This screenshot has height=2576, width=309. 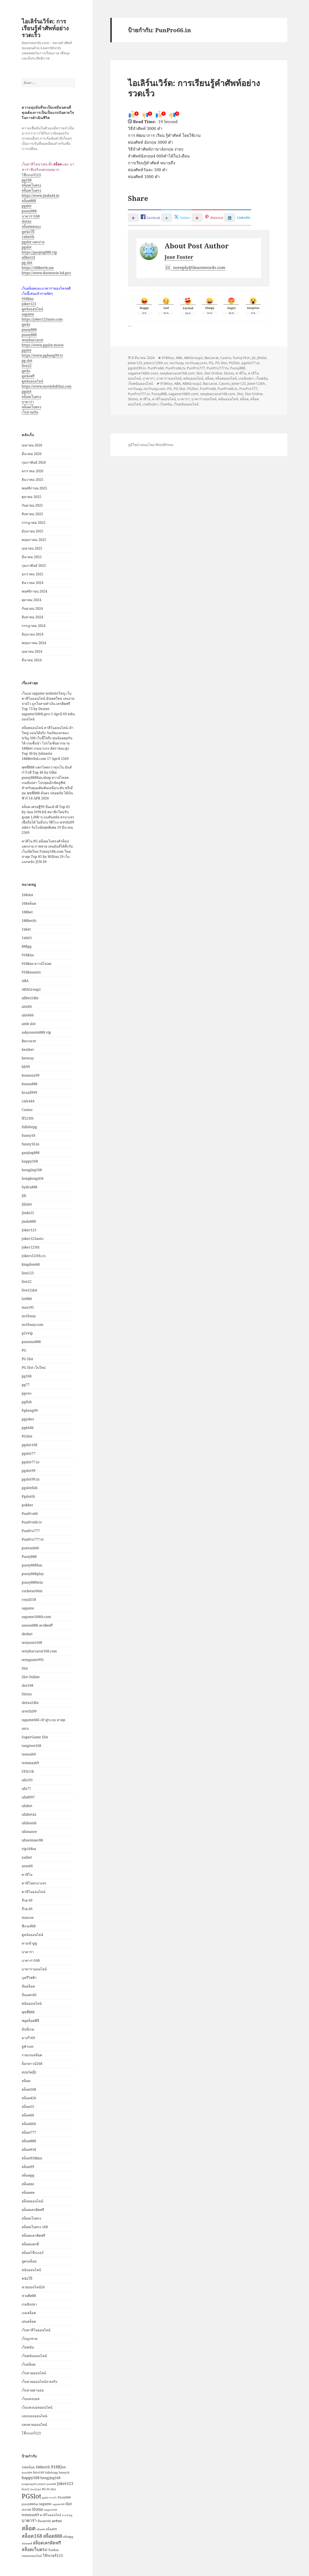 I want to click on funny18 [funny18 (3 รายการ)], so click(x=64, y=2472).